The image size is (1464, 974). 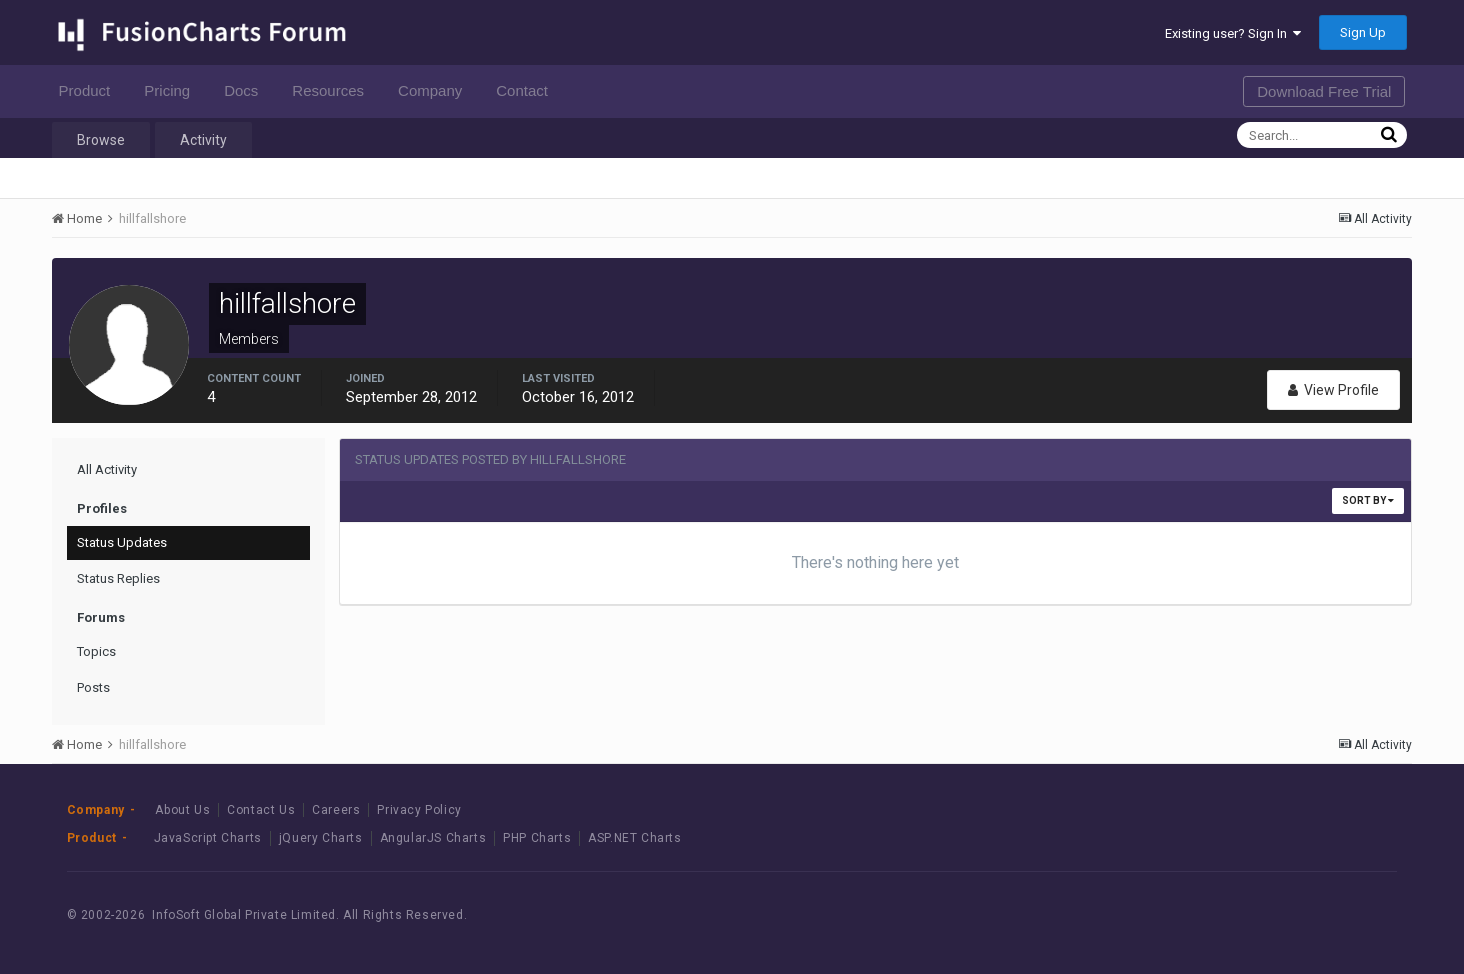 What do you see at coordinates (537, 838) in the screenshot?
I see `PHP Charts` at bounding box center [537, 838].